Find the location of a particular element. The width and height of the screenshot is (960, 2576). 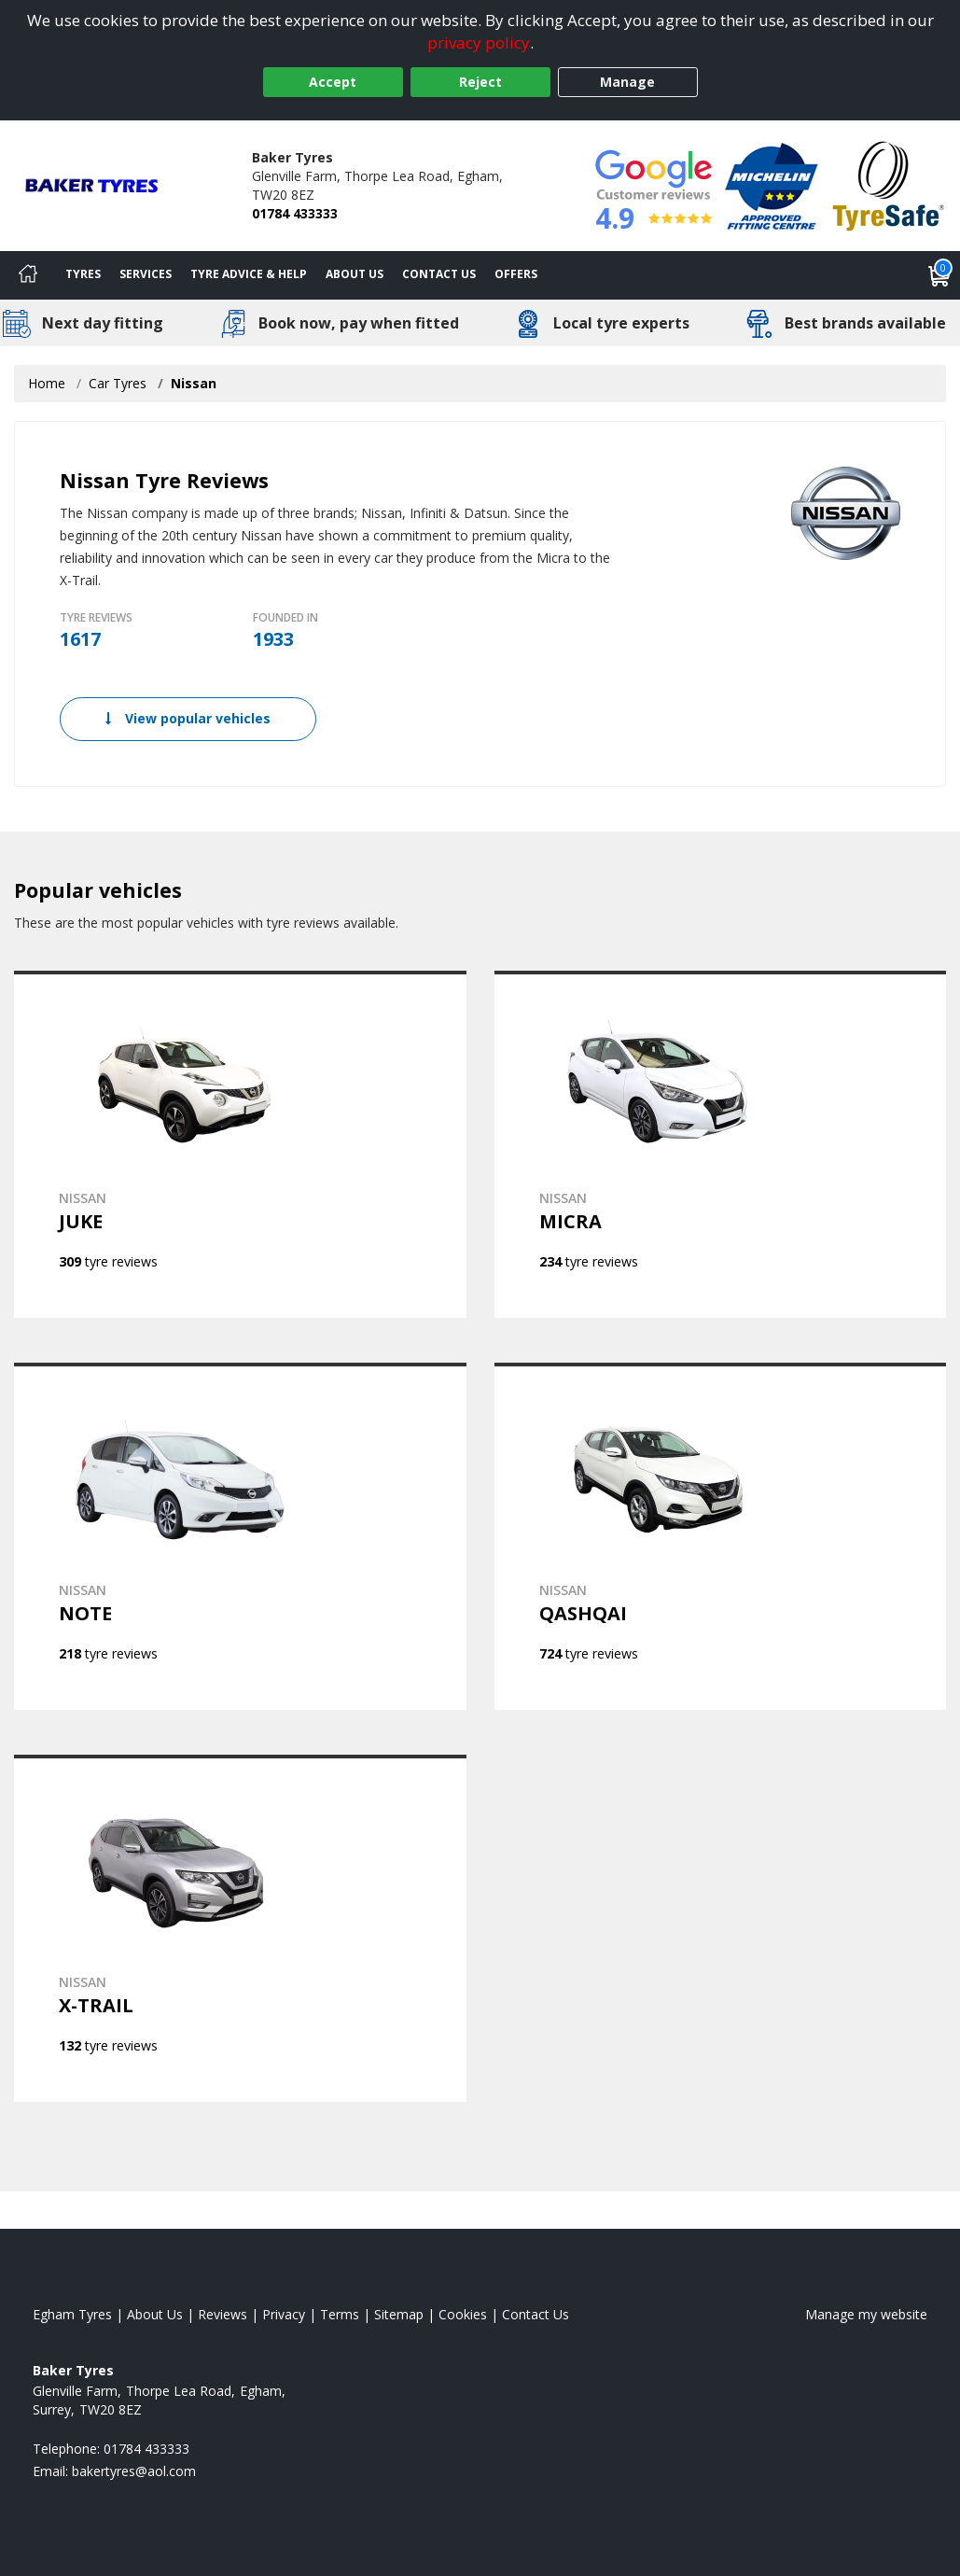

Services is located at coordinates (145, 274).